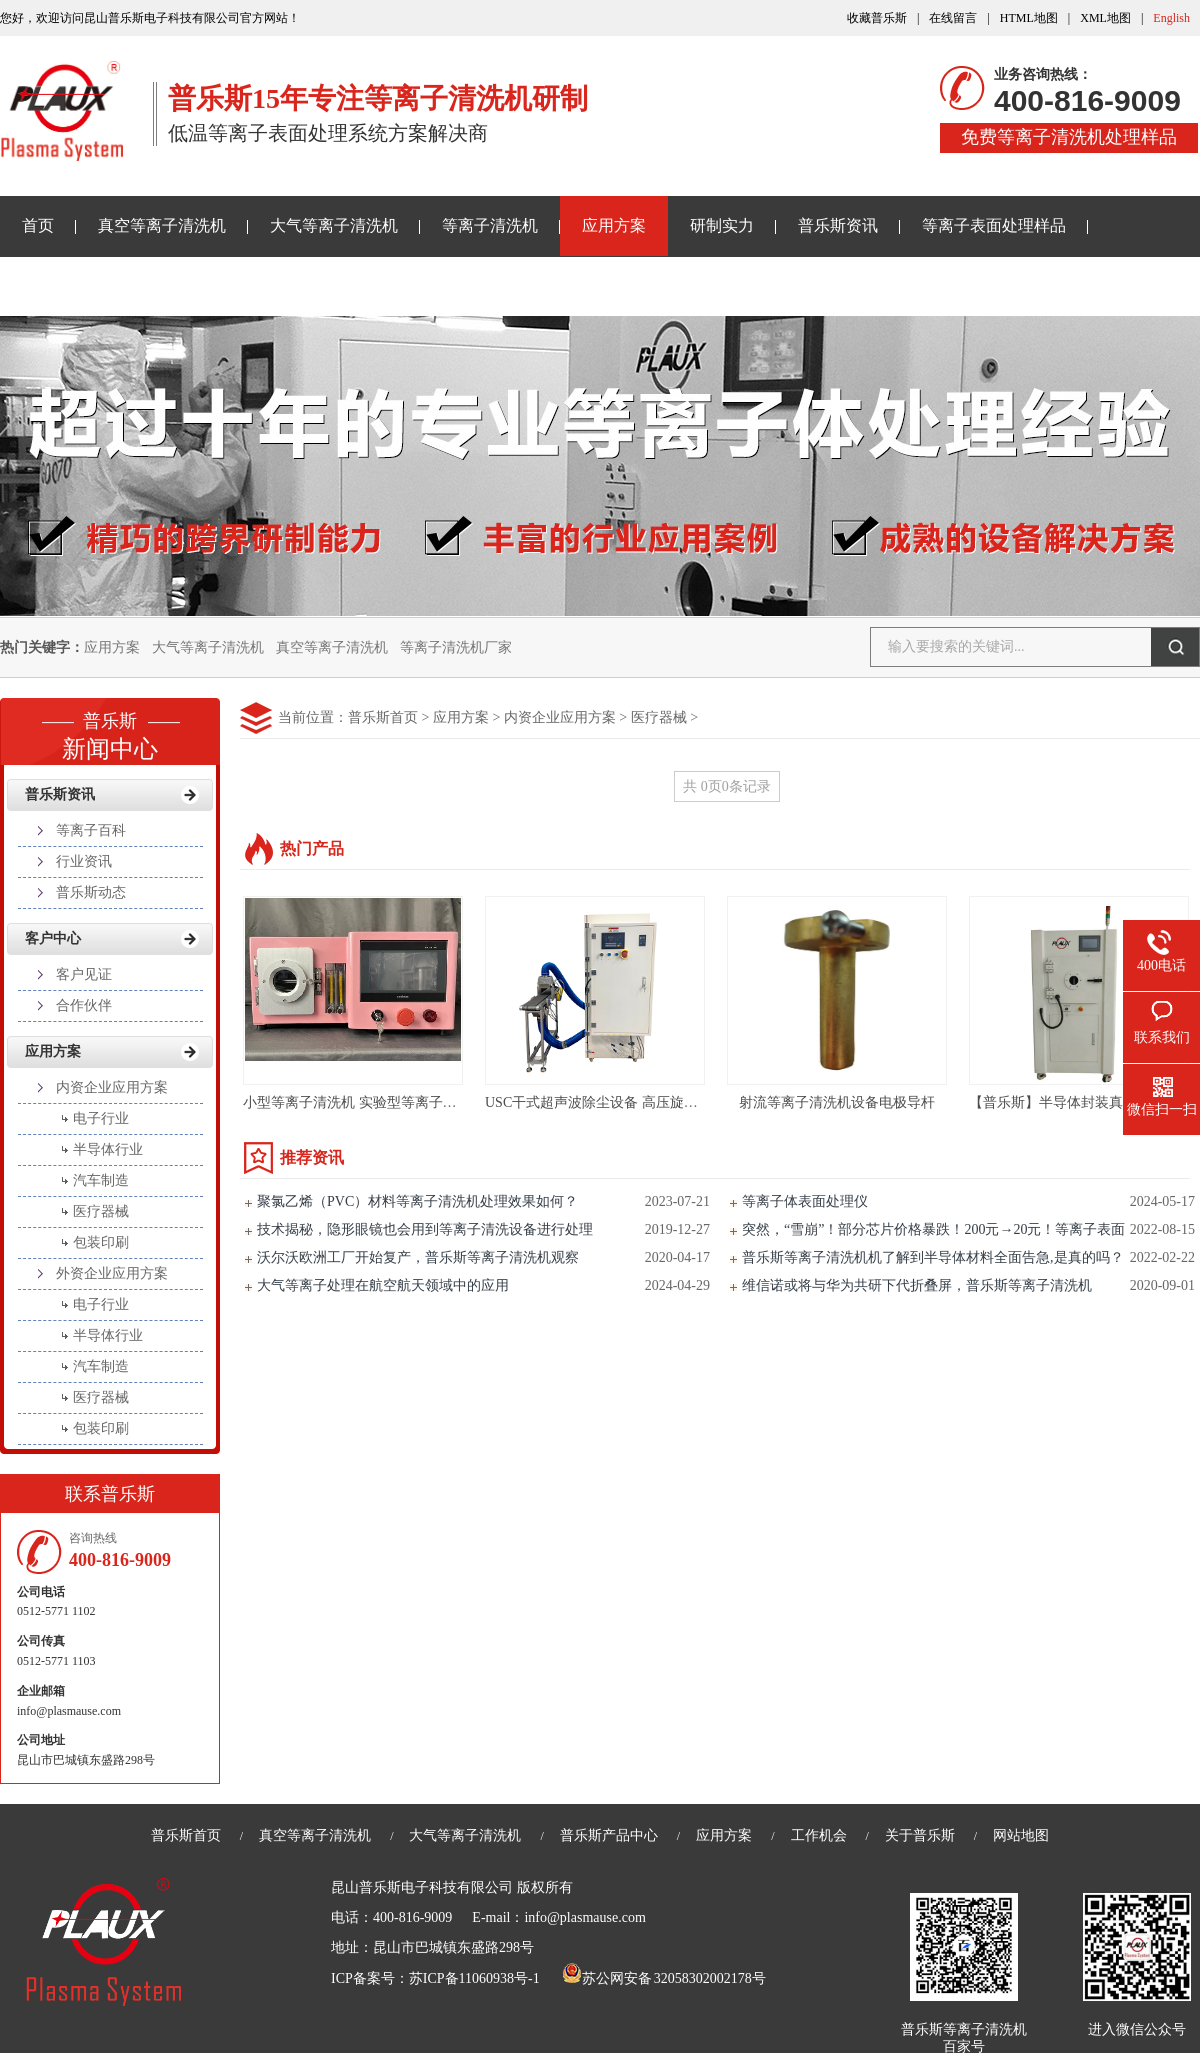 The height and width of the screenshot is (2053, 1200). I want to click on 外资企业应用方案, so click(112, 1273).